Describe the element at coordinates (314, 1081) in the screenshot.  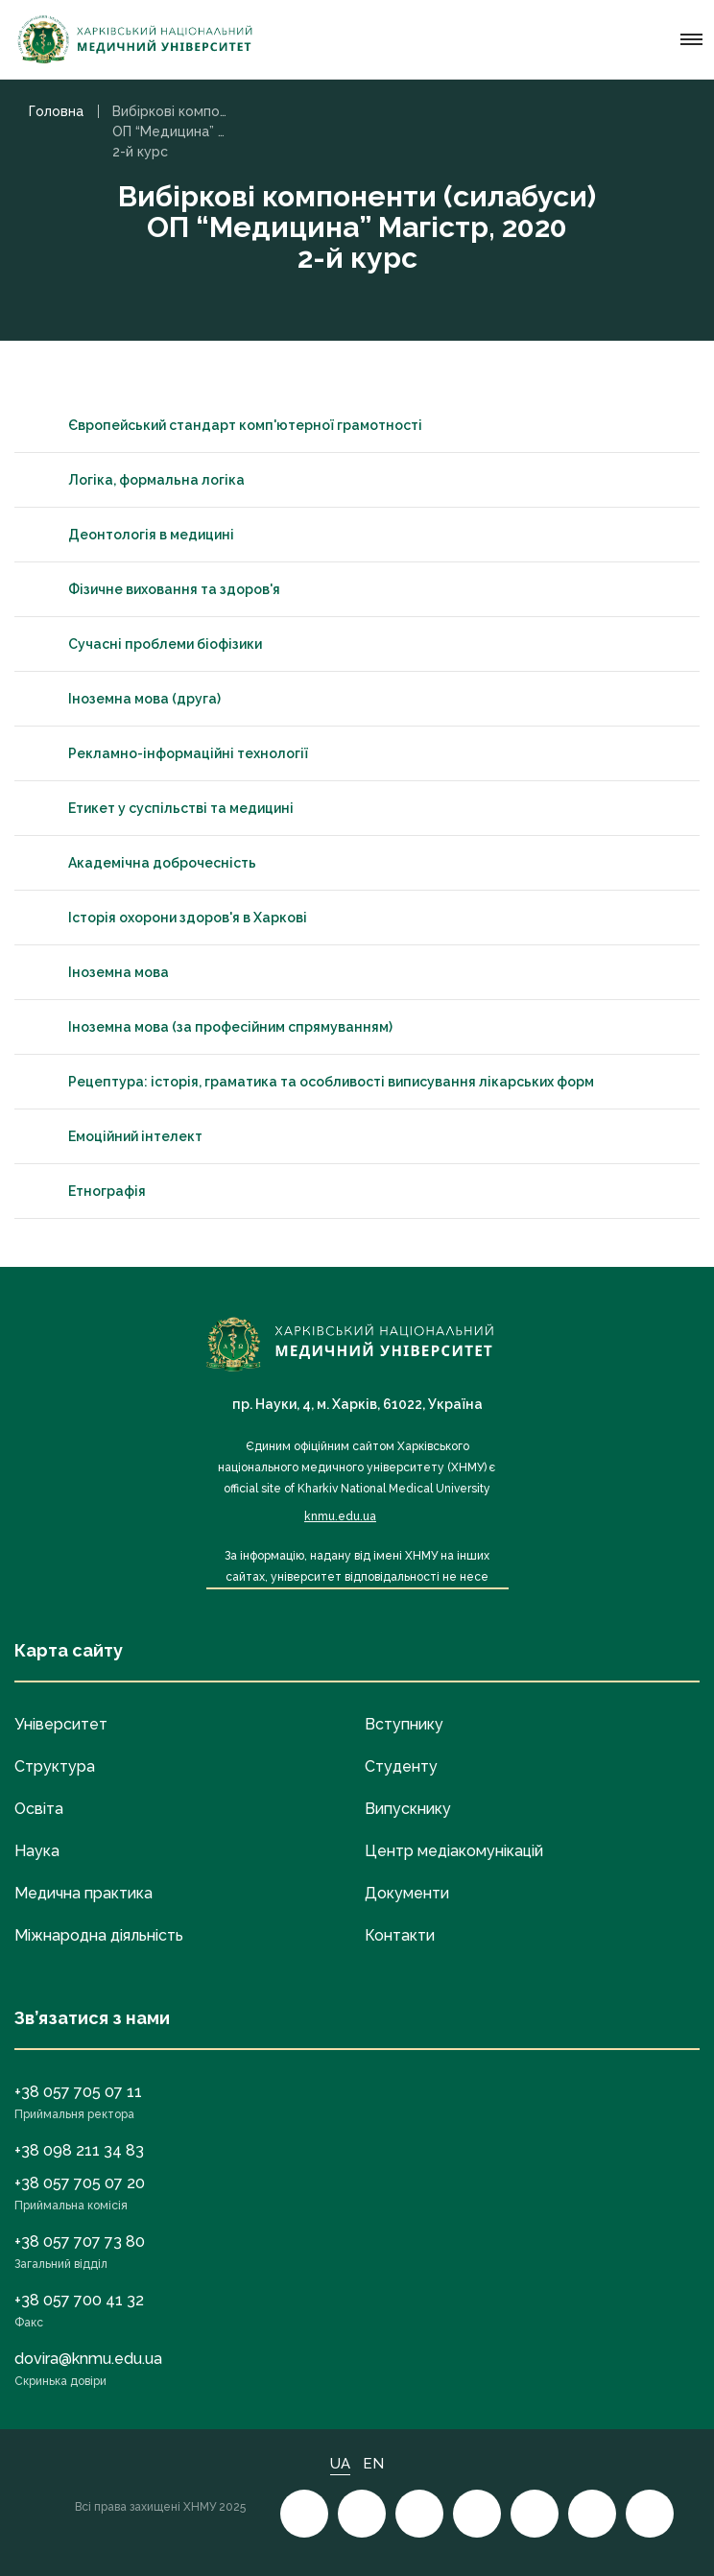
I see `Рецептура: історія, граматика та особливості виписування лікарських форм` at that location.